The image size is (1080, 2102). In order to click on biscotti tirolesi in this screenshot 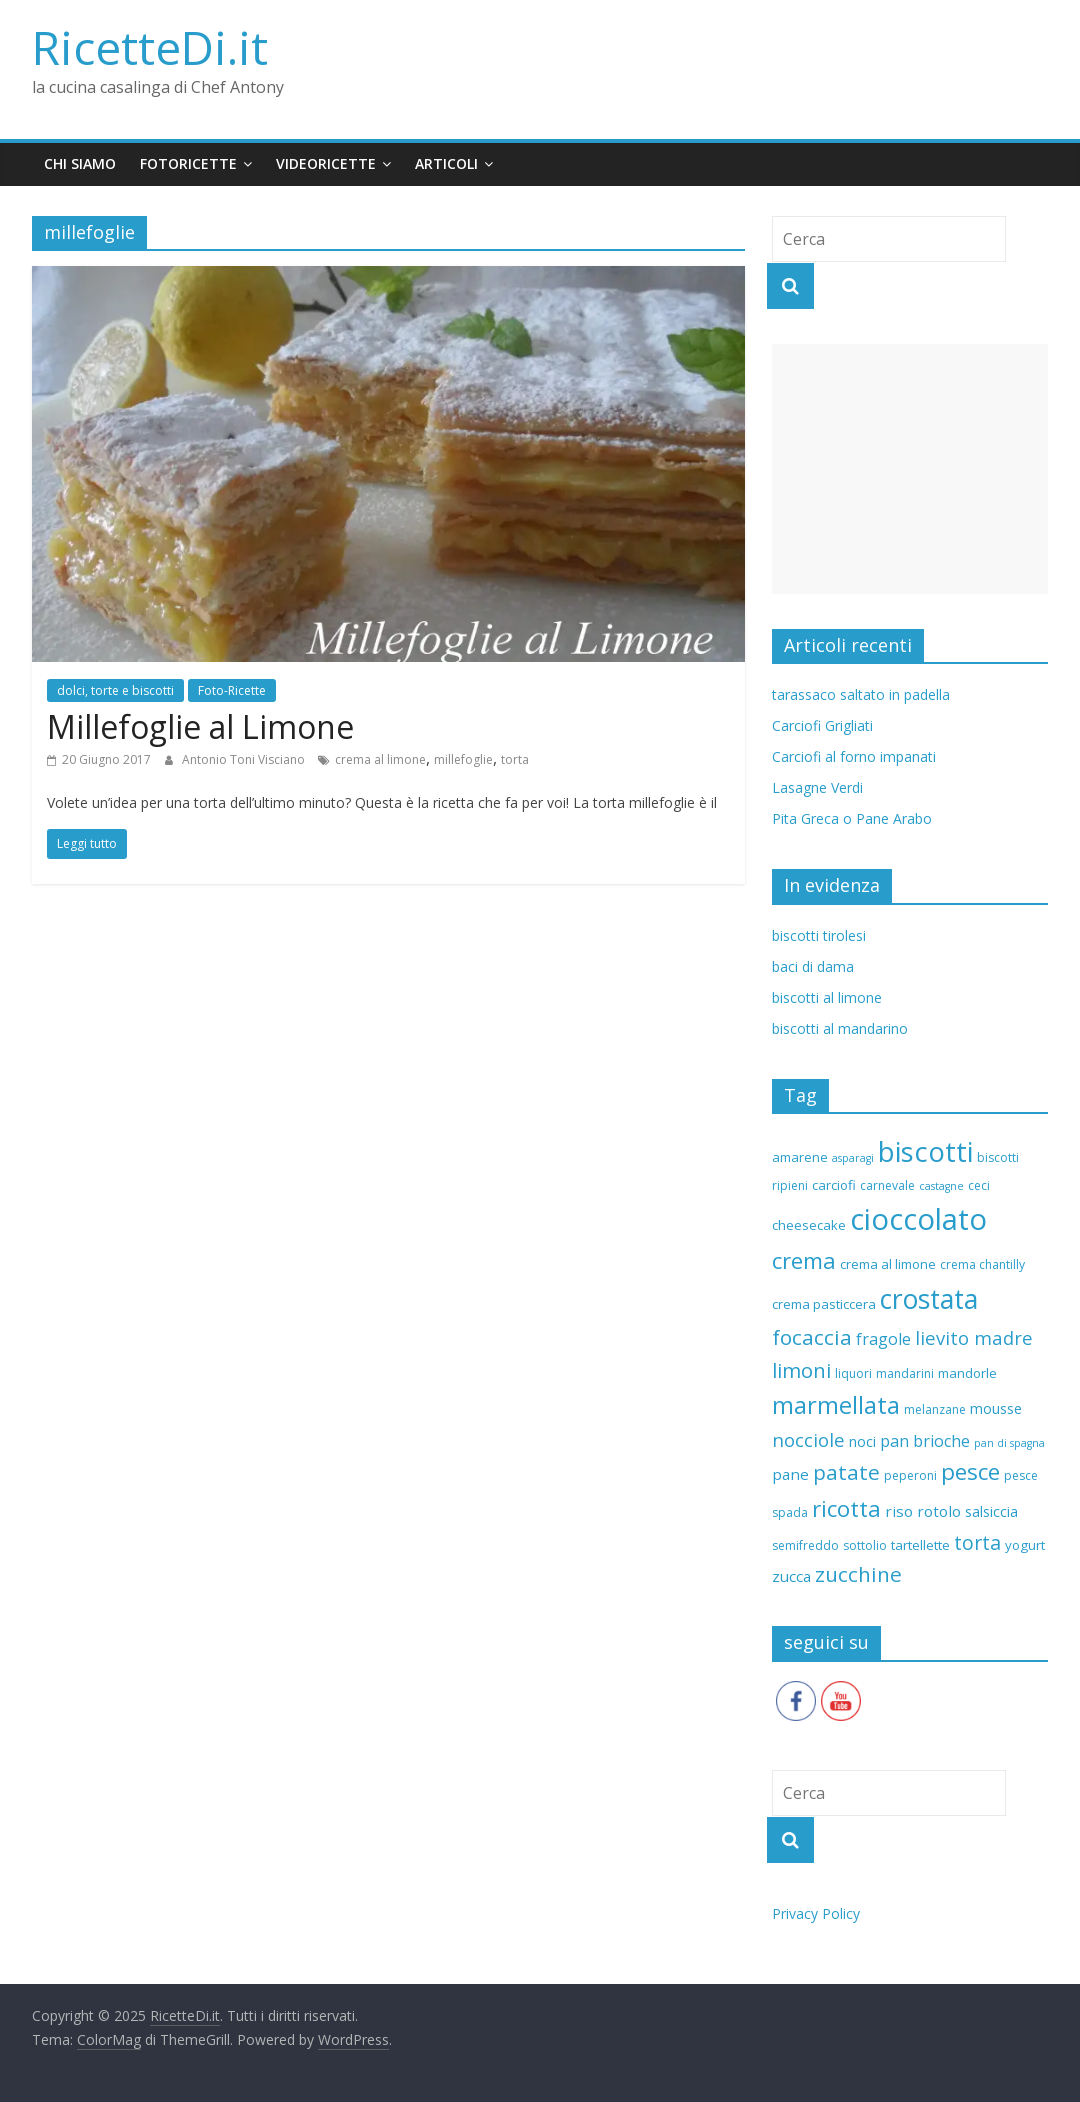, I will do `click(819, 935)`.